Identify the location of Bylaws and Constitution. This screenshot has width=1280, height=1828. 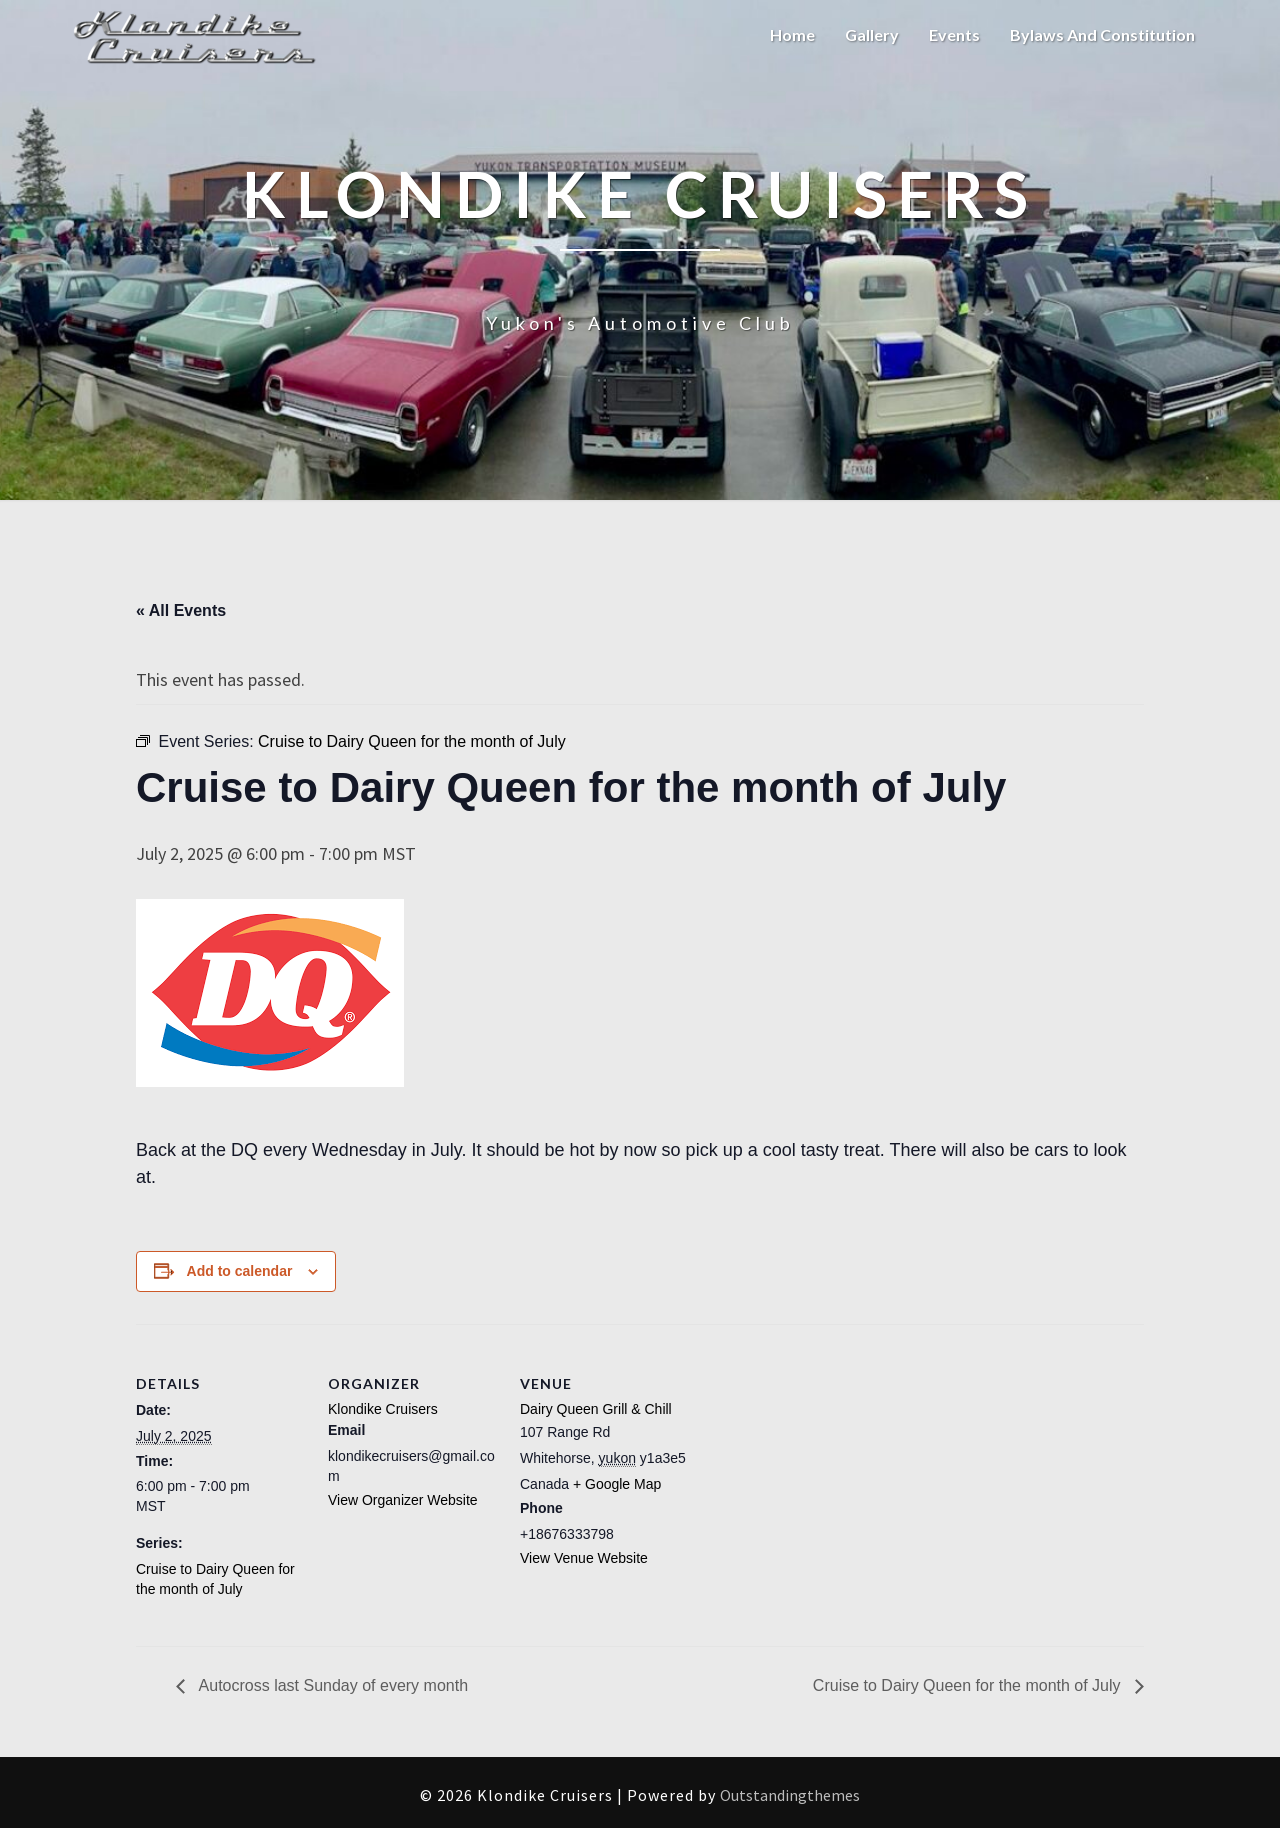
(1102, 34).